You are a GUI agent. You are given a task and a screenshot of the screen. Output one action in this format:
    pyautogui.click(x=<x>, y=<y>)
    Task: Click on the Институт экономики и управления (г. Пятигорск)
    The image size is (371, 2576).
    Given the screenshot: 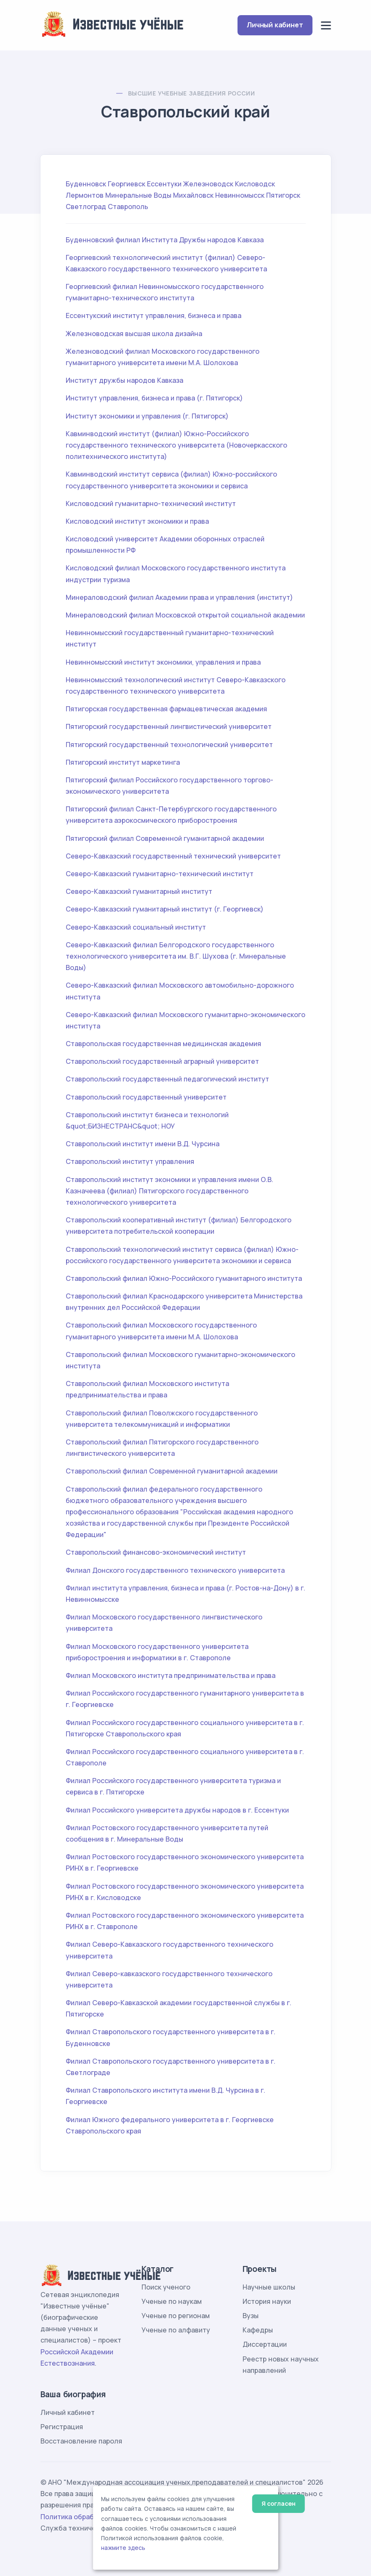 What is the action you would take?
    pyautogui.click(x=147, y=416)
    